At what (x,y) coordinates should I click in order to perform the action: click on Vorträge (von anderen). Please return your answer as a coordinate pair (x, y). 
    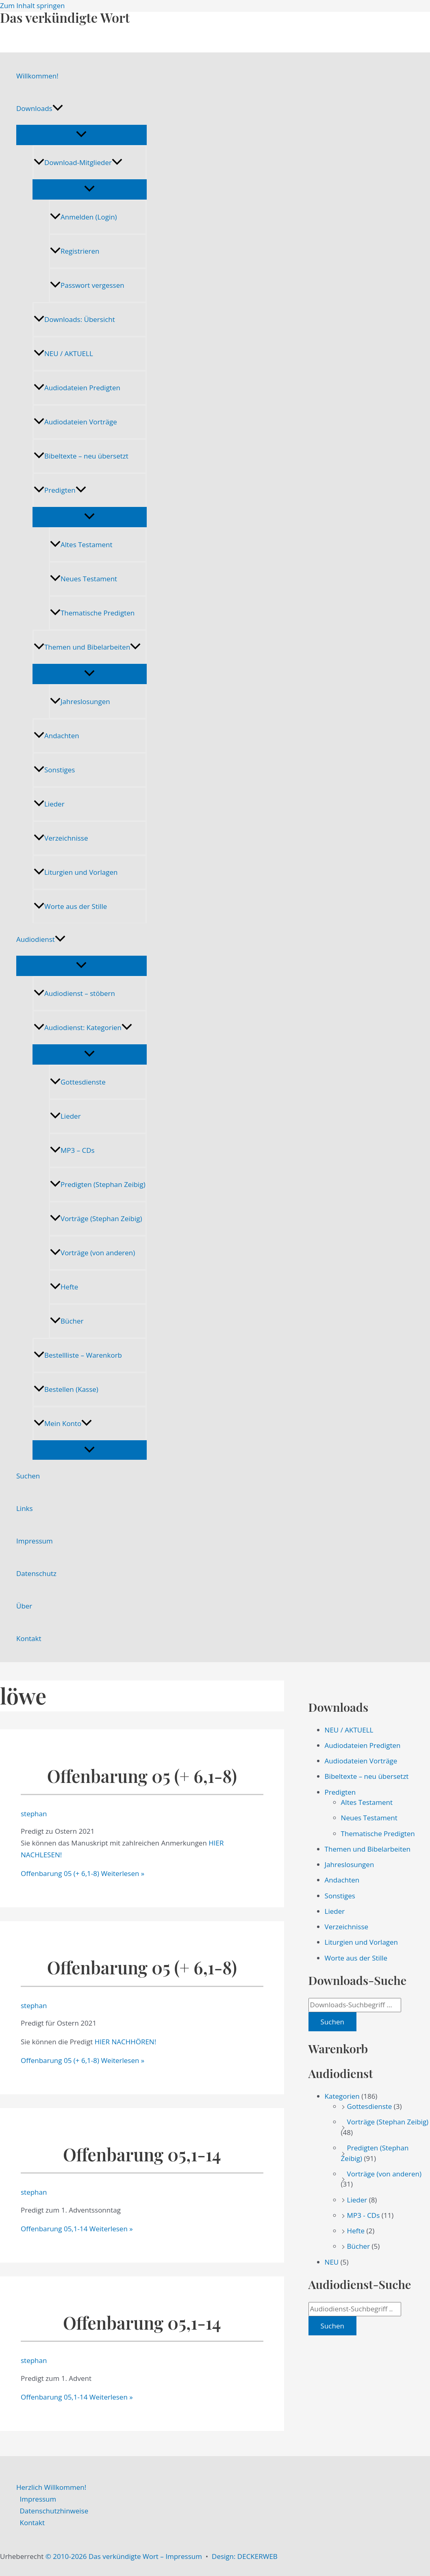
    Looking at the image, I should click on (92, 1252).